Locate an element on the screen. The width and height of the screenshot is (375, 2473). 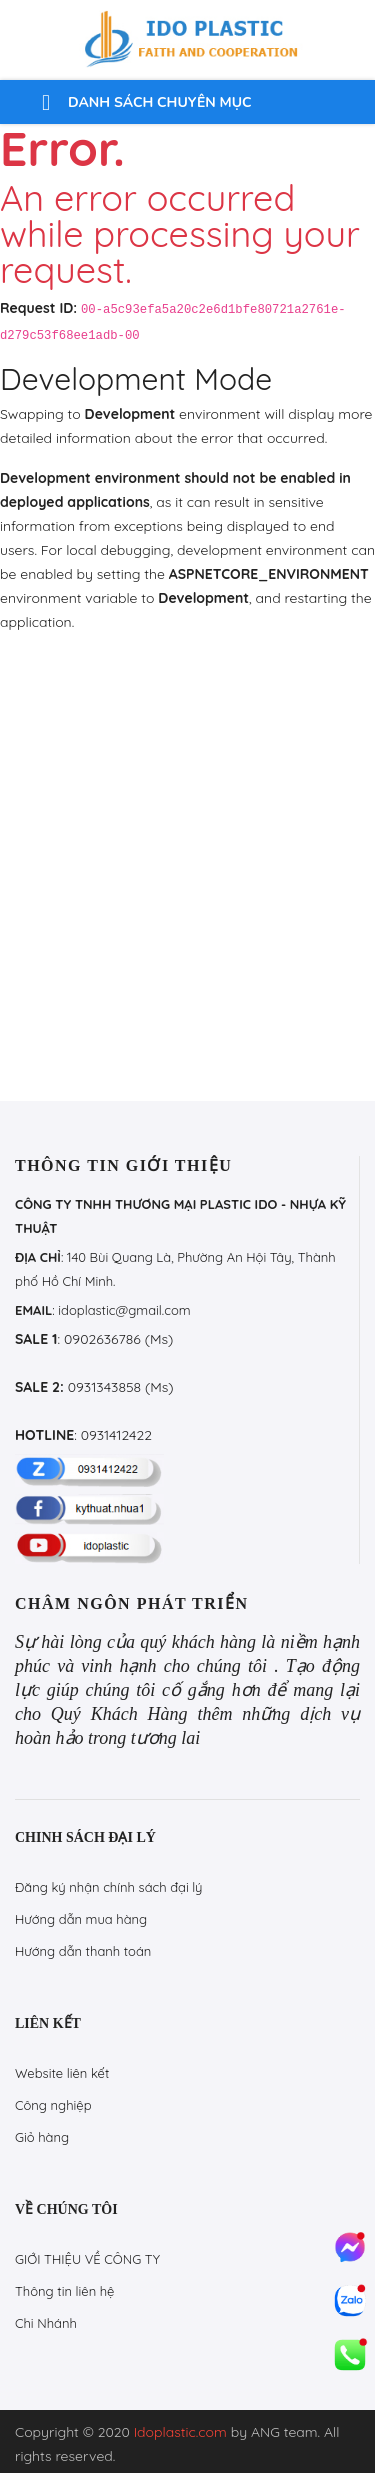
Idoplastic.com is located at coordinates (180, 2432).